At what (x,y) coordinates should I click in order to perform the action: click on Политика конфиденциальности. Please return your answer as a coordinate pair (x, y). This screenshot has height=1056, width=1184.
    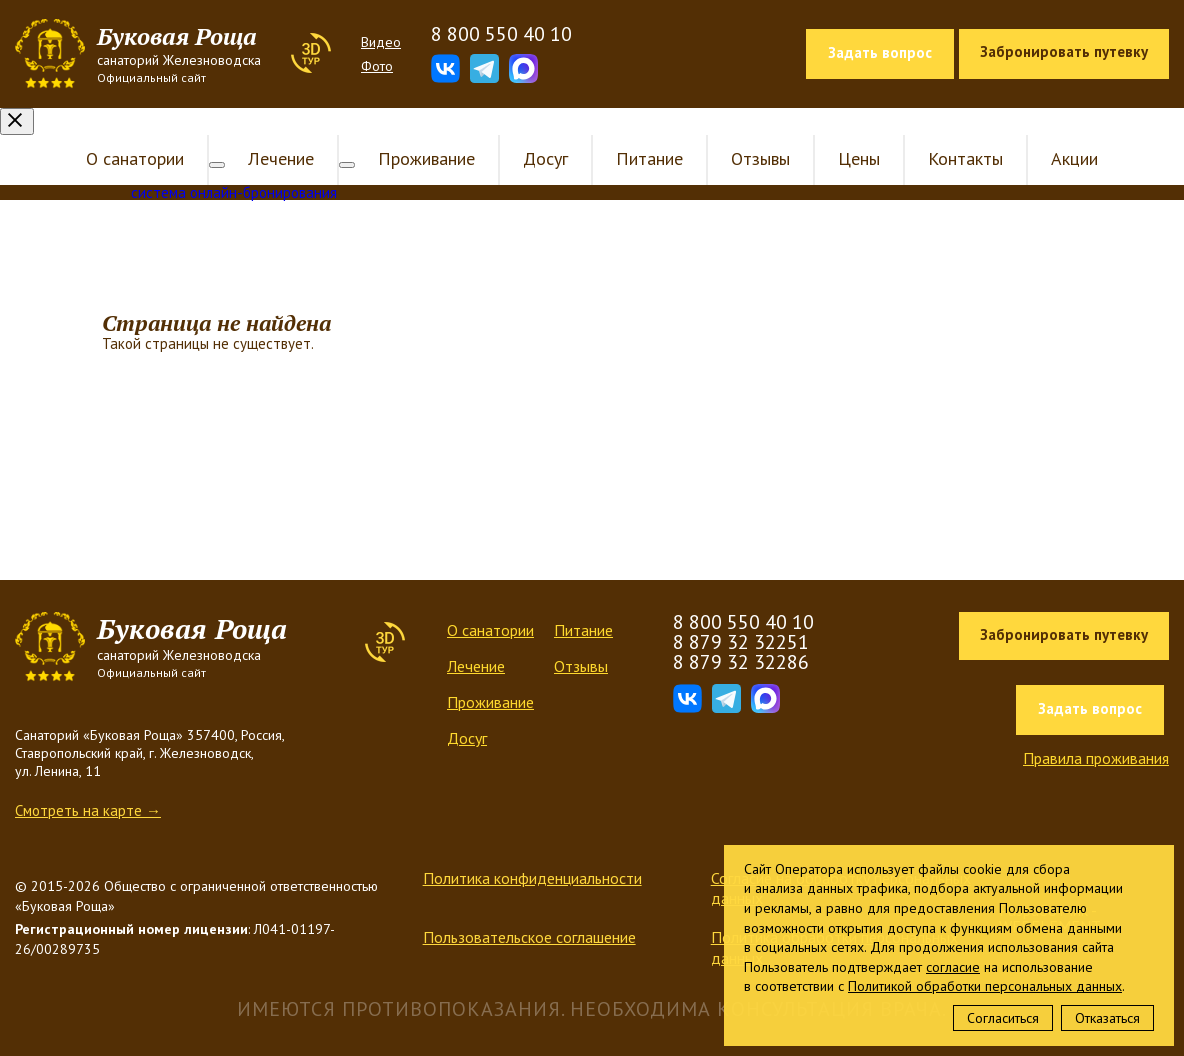
    Looking at the image, I should click on (532, 851).